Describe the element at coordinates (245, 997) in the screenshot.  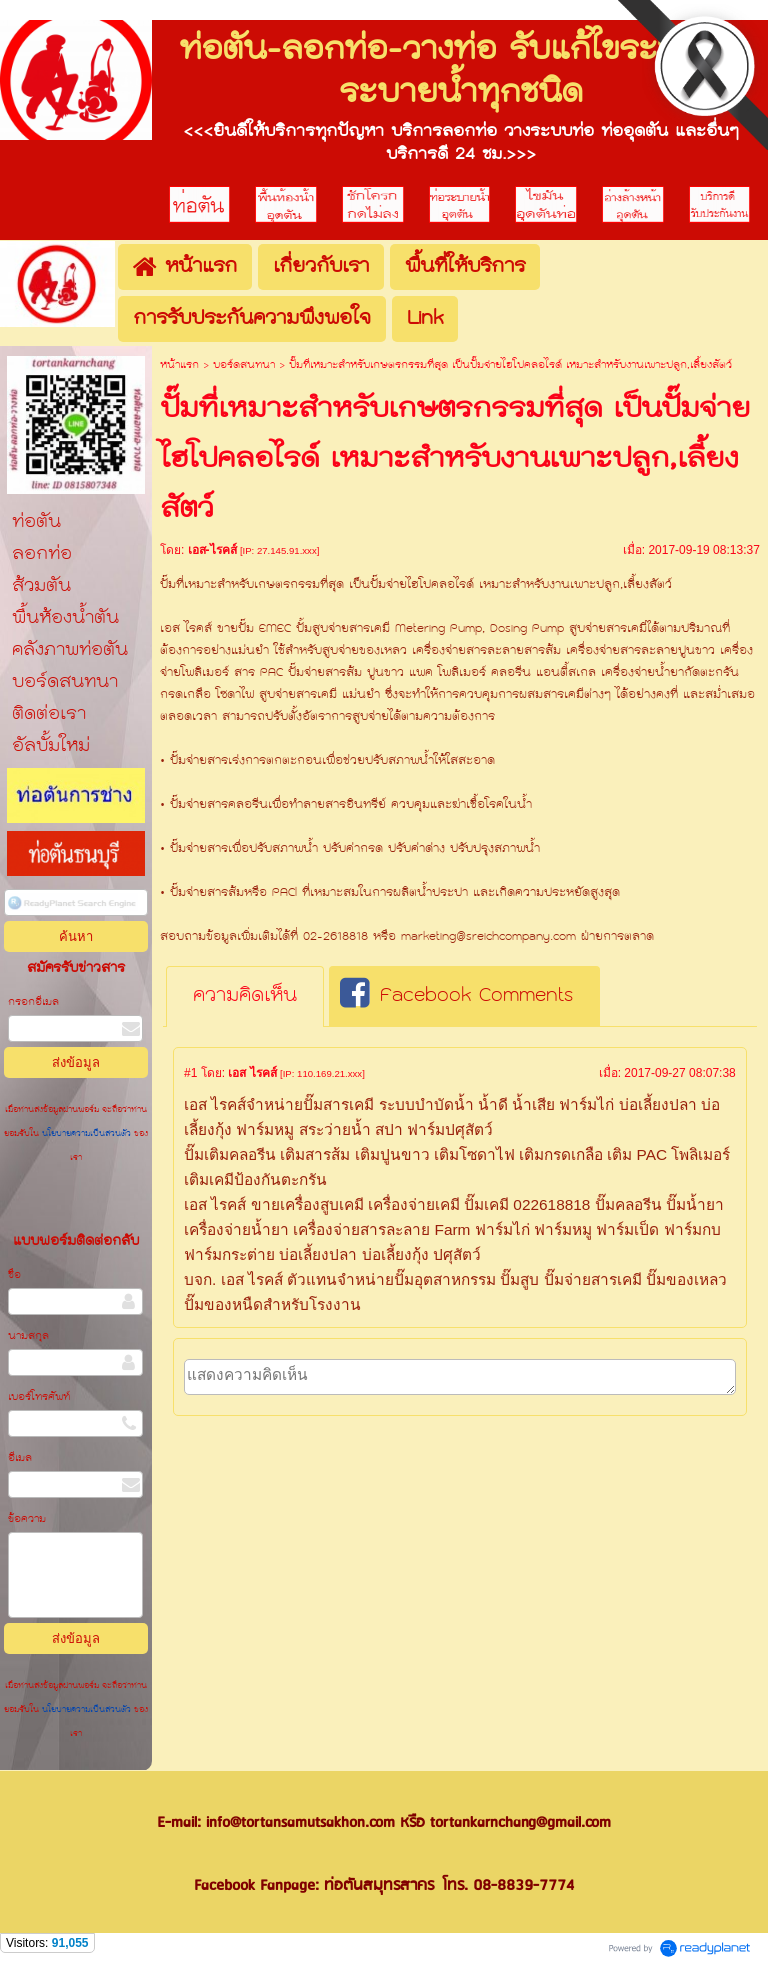
I see `[tab]` at that location.